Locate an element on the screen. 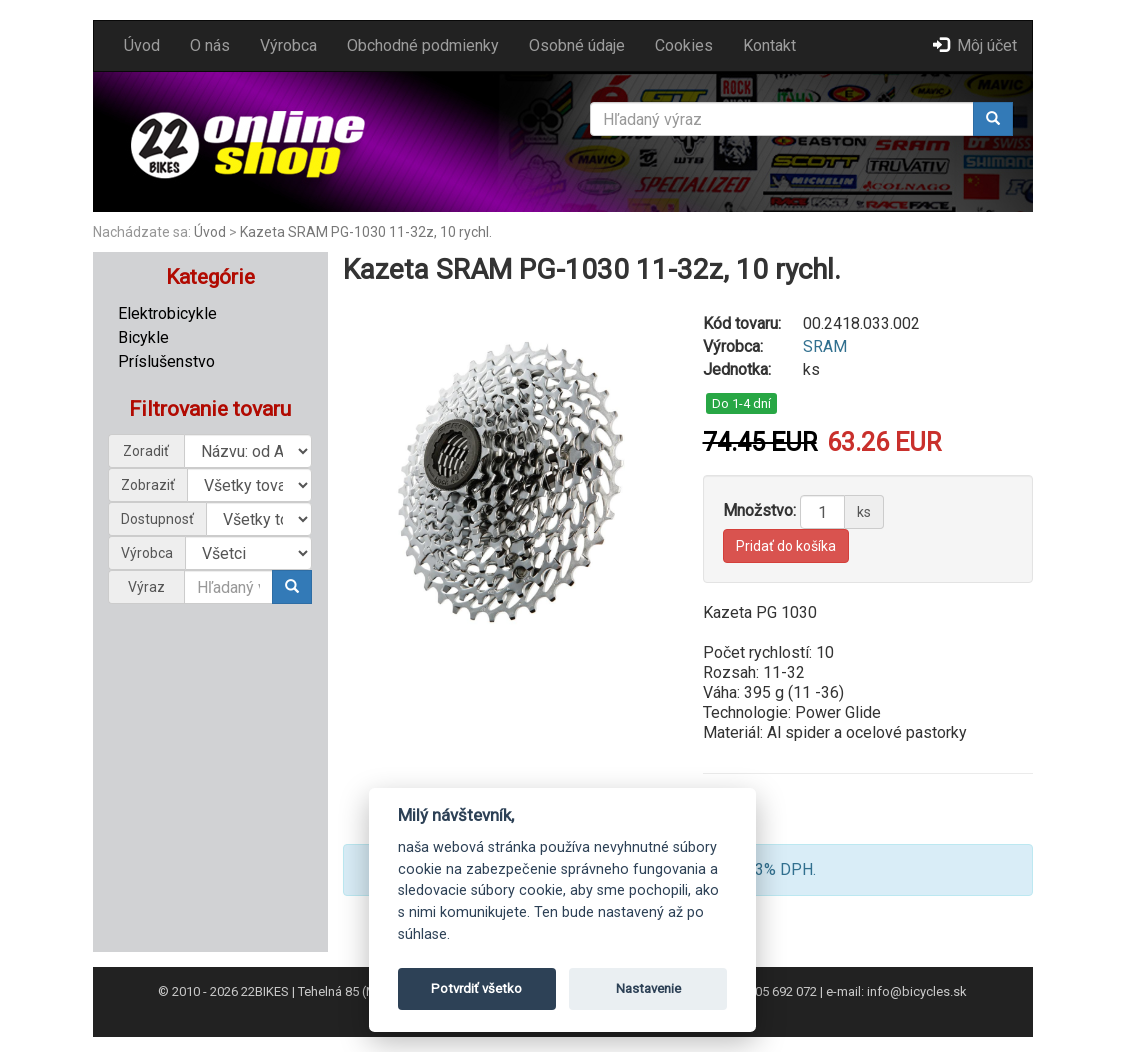 The height and width of the screenshot is (1052, 1125). Cookies is located at coordinates (684, 45).